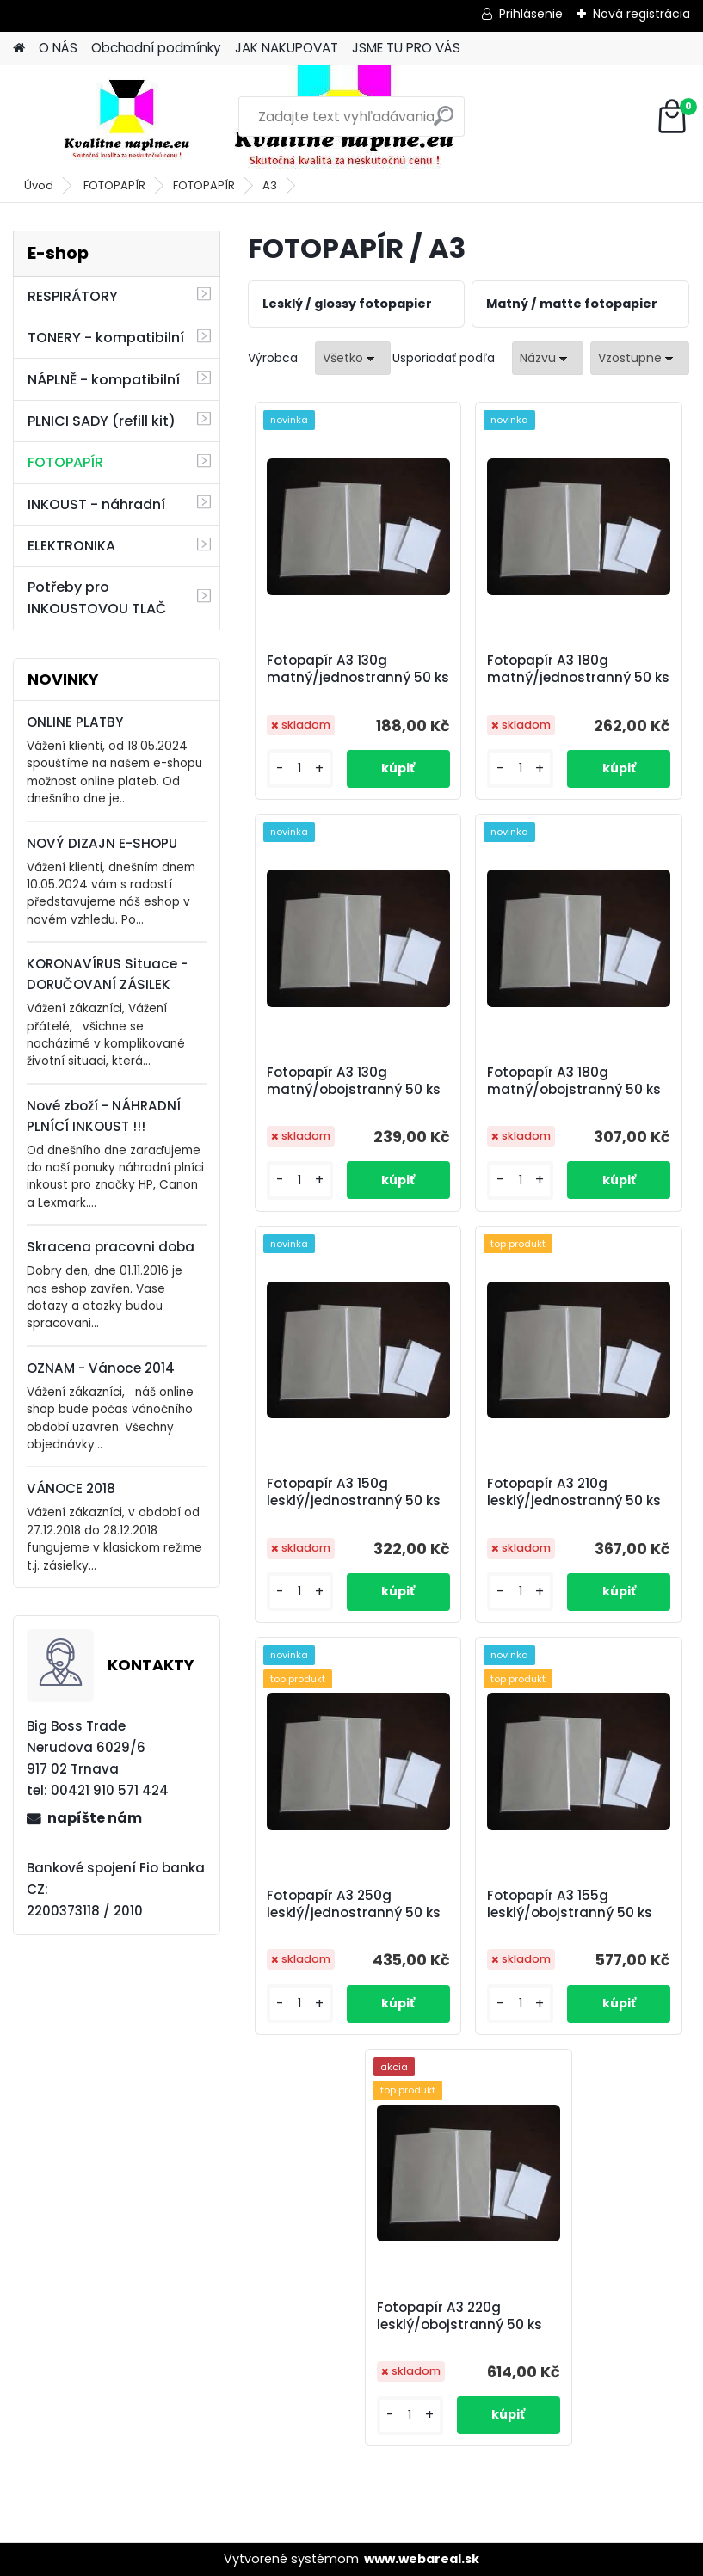  I want to click on ONLINE PLATBY, so click(75, 722).